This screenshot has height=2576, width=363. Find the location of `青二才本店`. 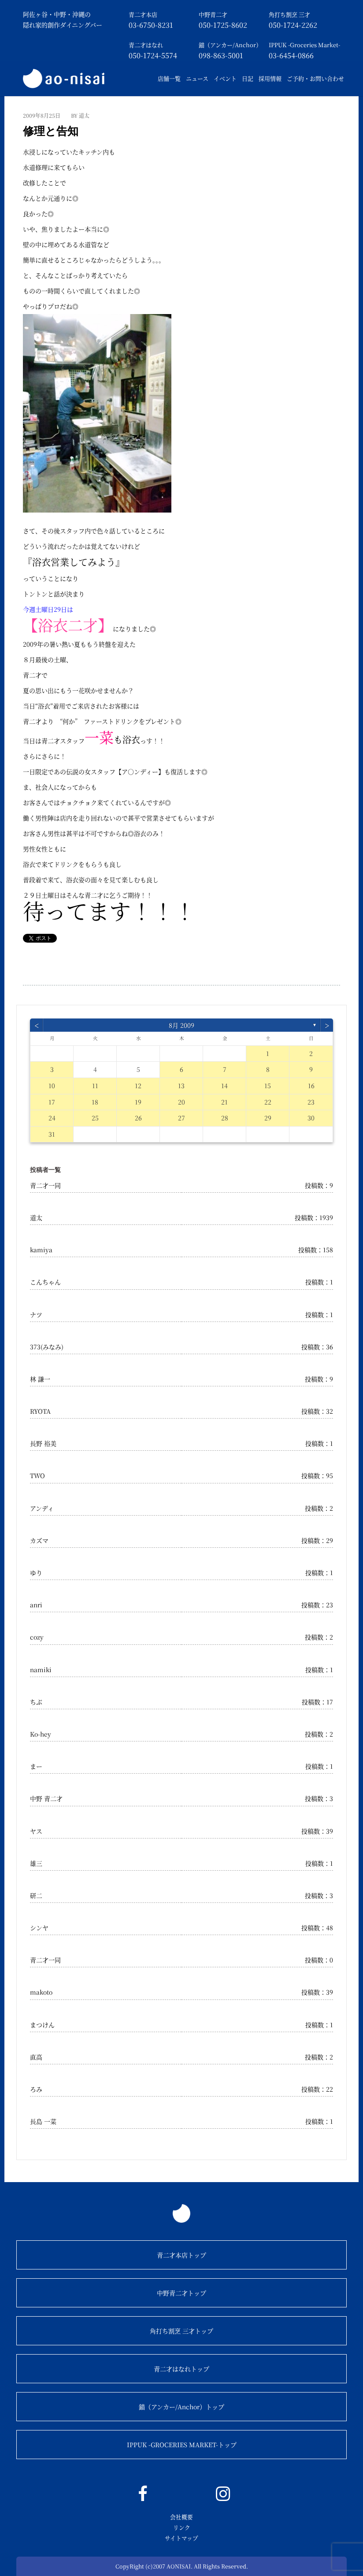

青二才本店 is located at coordinates (143, 14).